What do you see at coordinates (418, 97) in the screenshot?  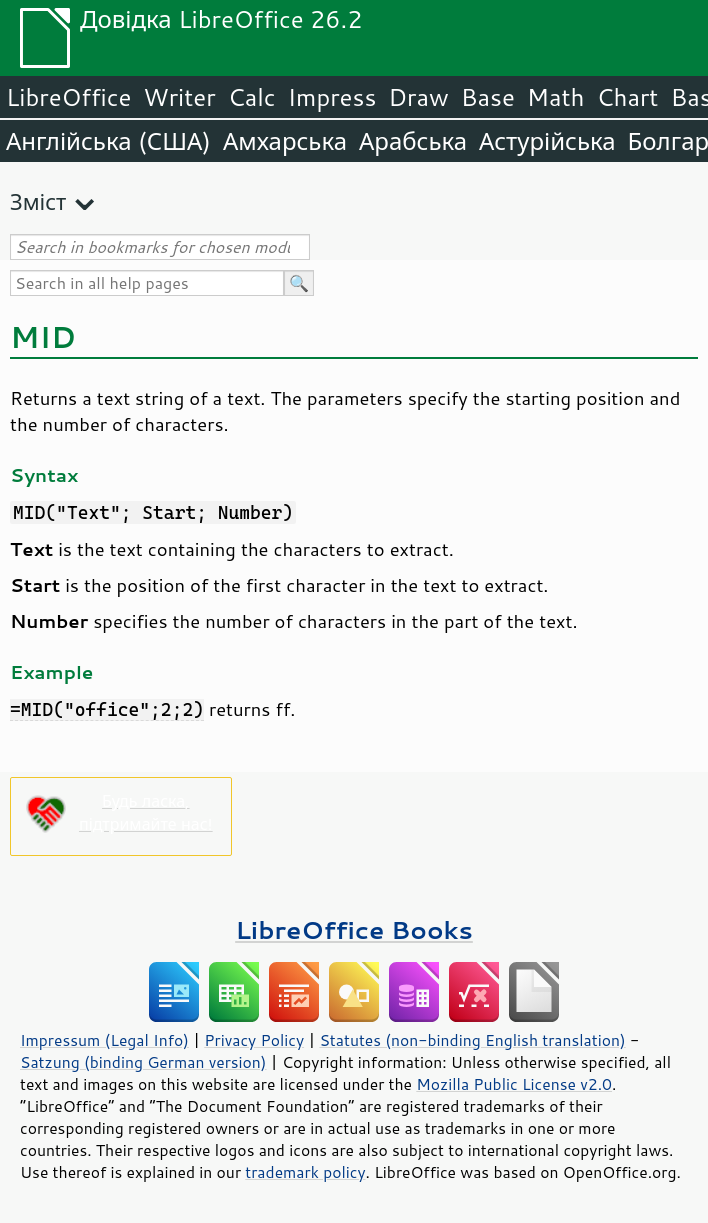 I see `Draw` at bounding box center [418, 97].